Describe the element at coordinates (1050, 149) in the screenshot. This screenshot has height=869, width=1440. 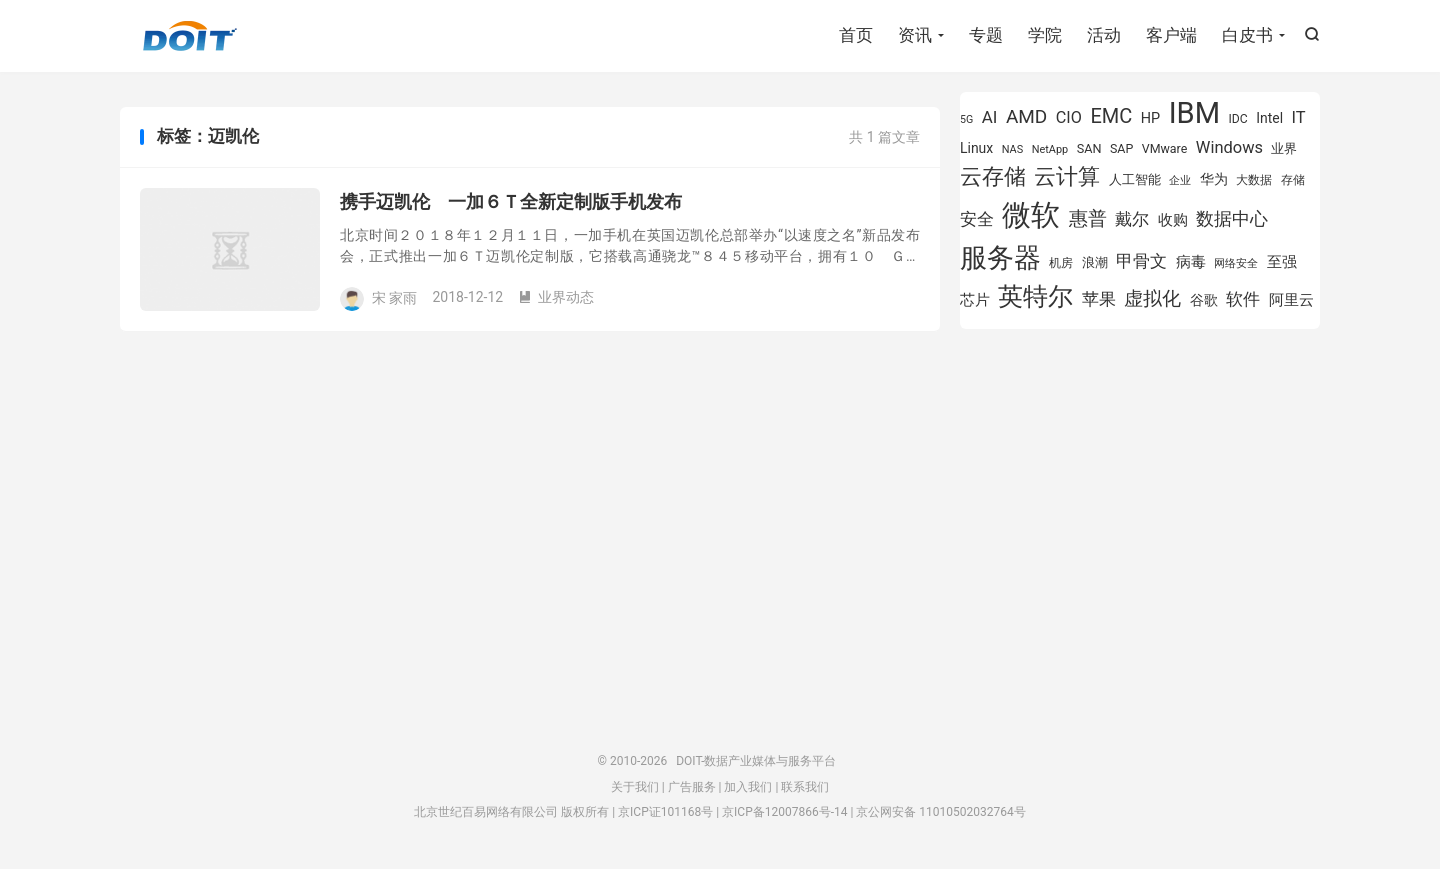
I see `NetApp [NetApp (705 项)]` at that location.